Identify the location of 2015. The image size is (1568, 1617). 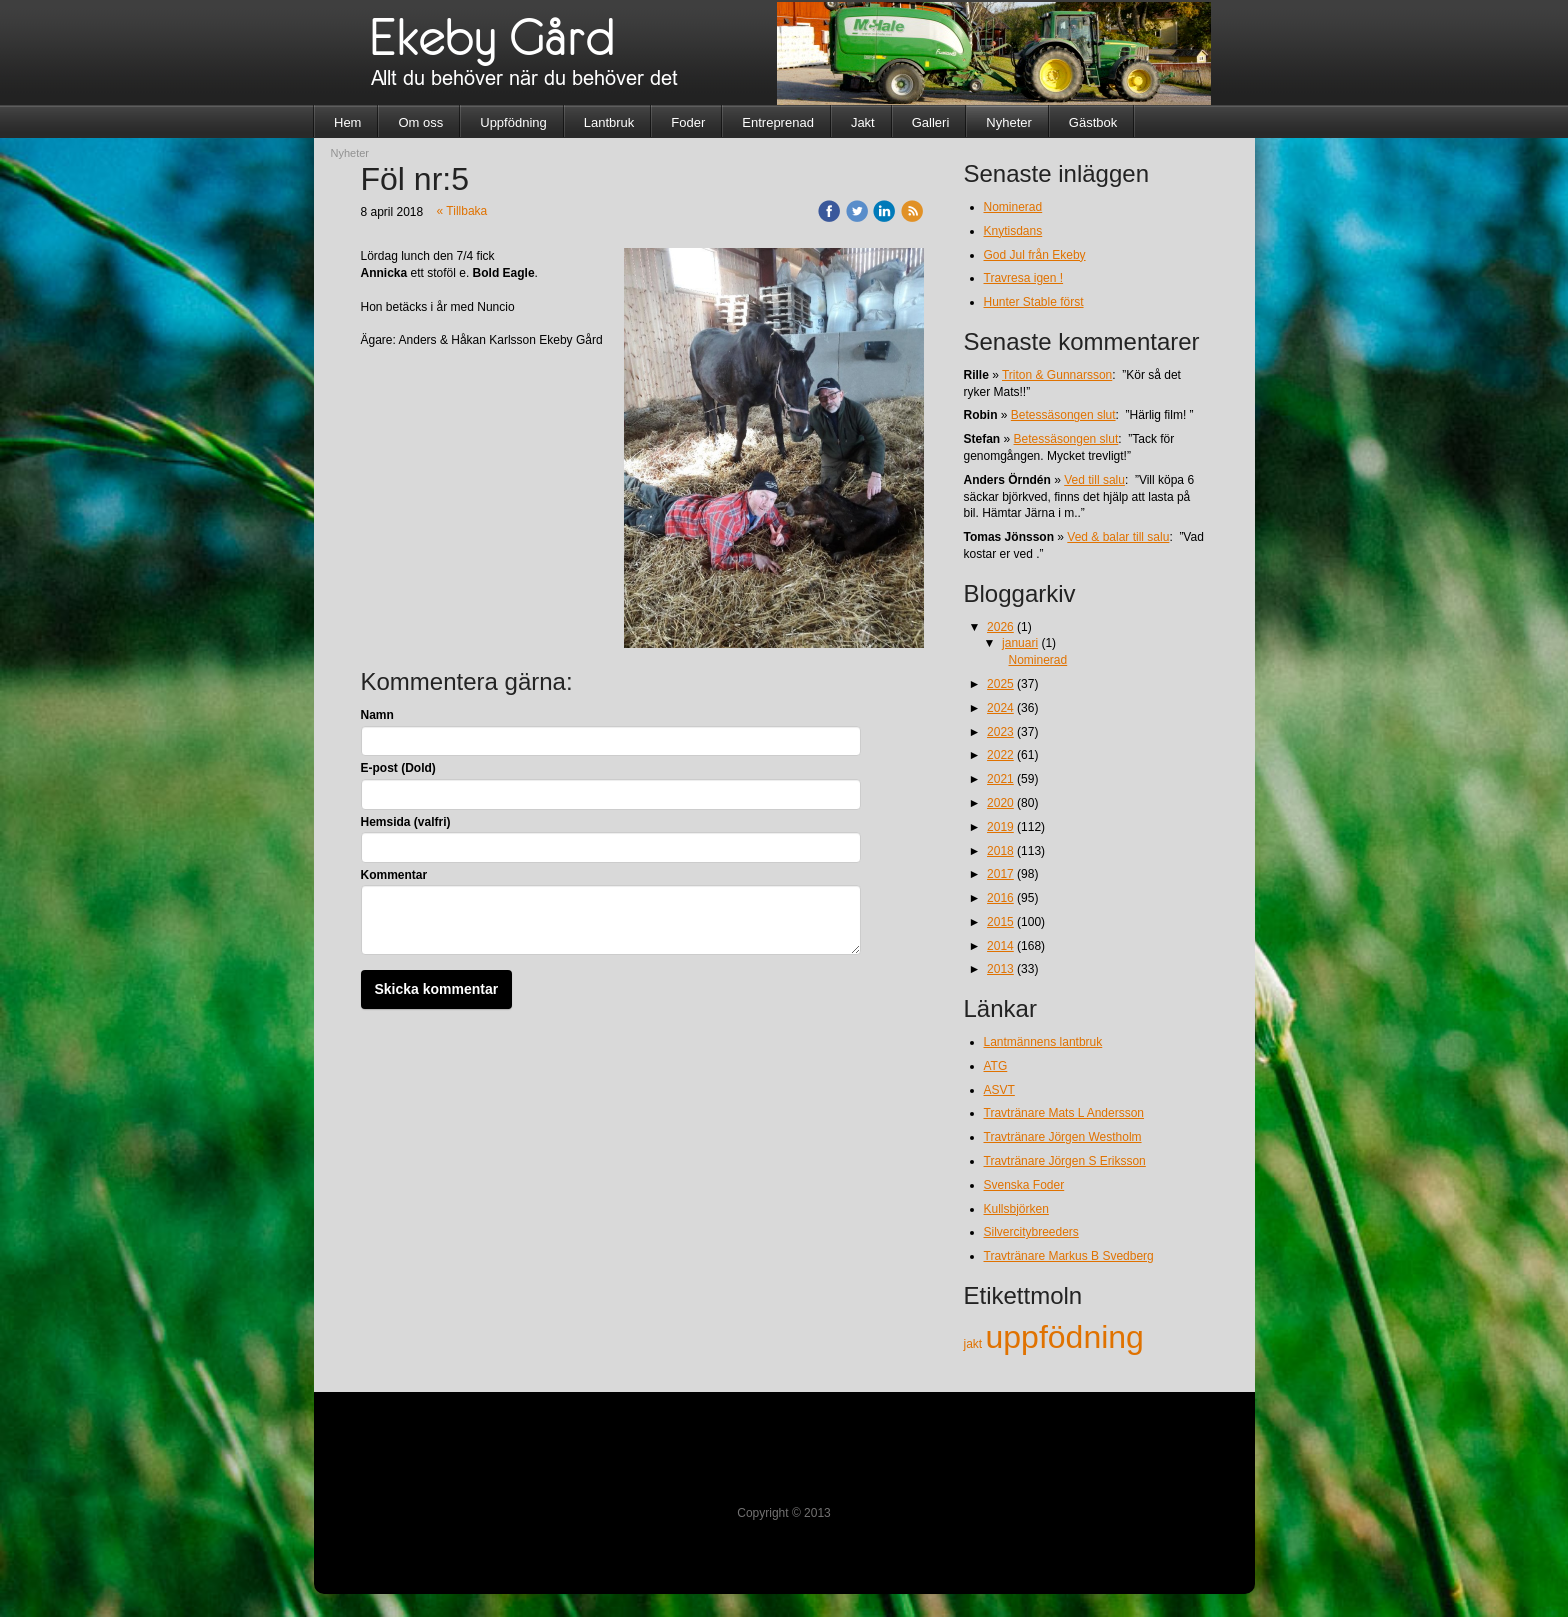
(1000, 922).